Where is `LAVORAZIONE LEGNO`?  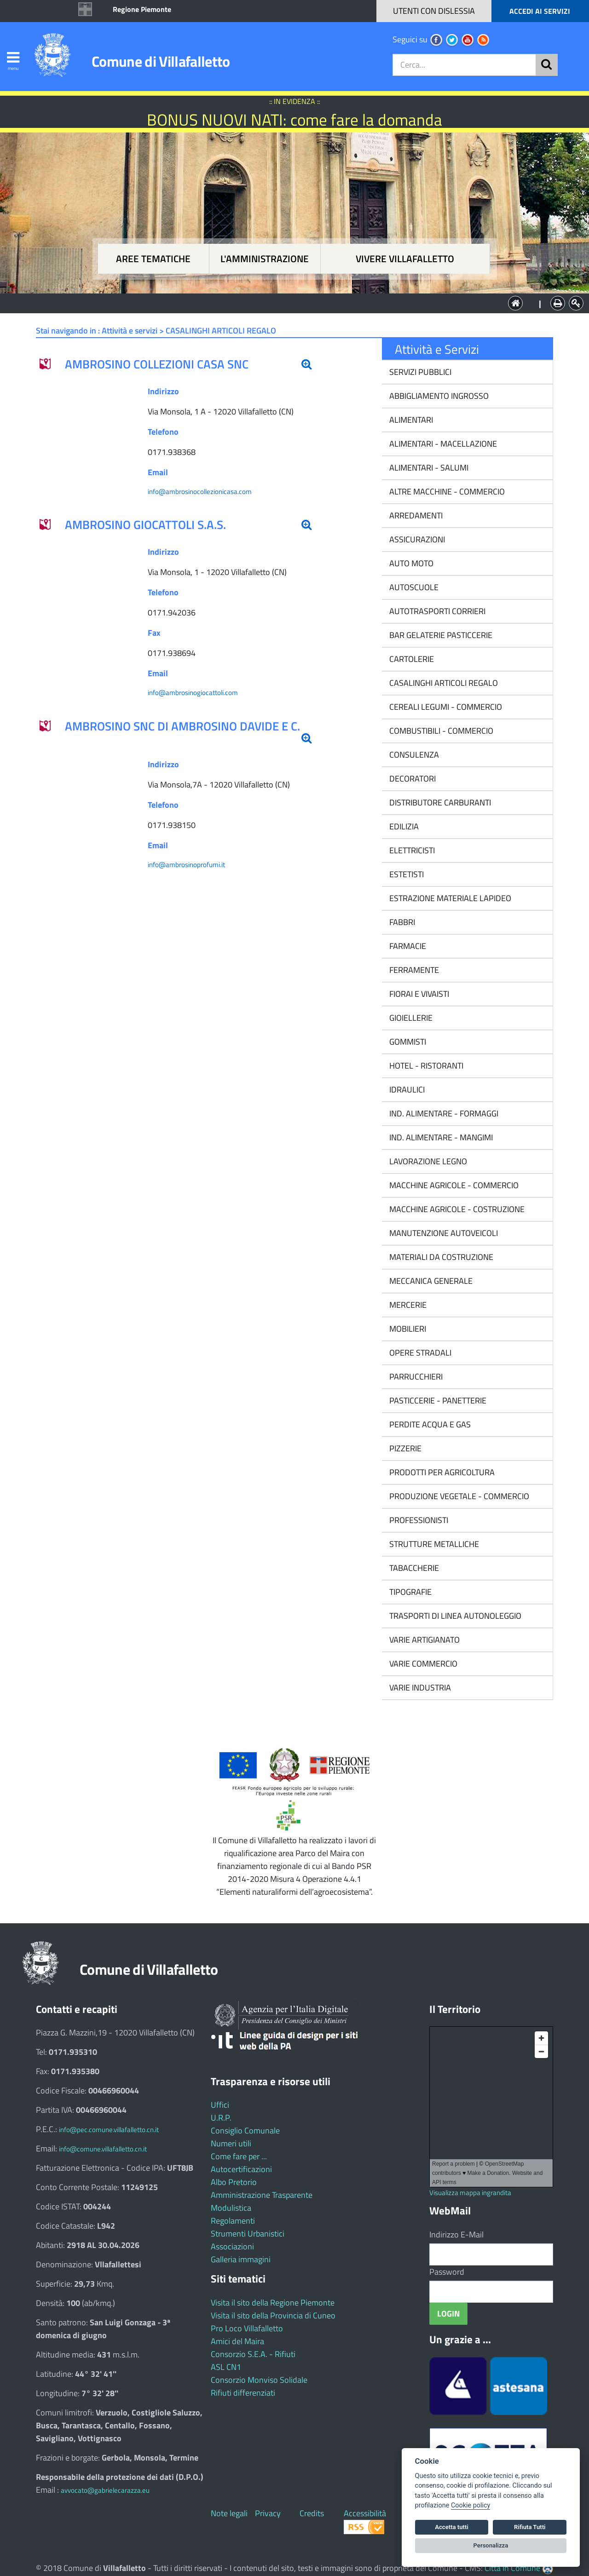
LAVORAZIONE LEGNO is located at coordinates (427, 1161).